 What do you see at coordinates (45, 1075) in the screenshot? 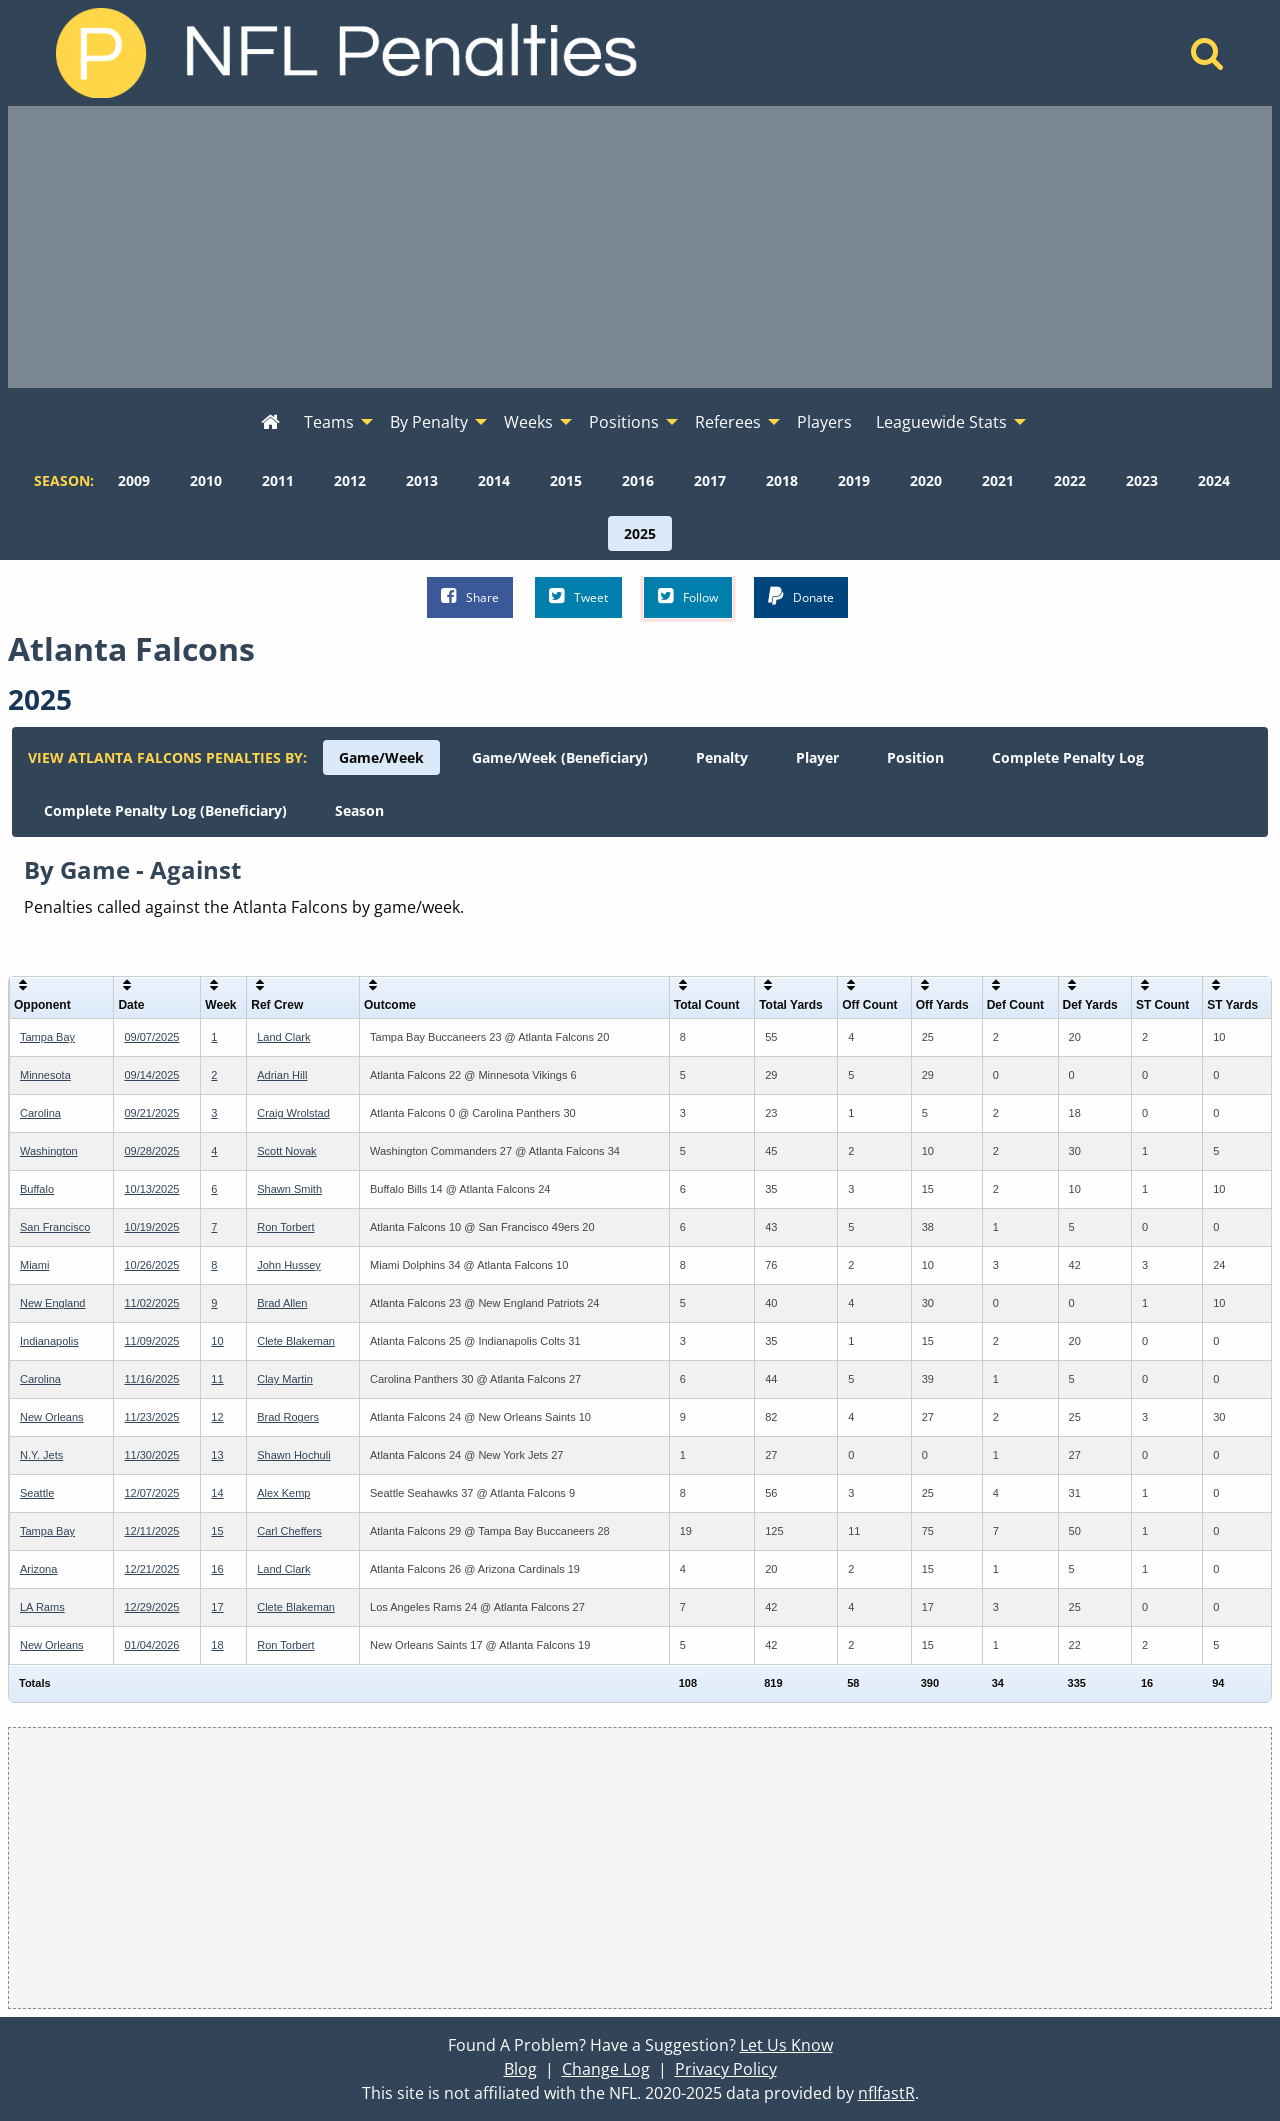
I see `Minnesota` at bounding box center [45, 1075].